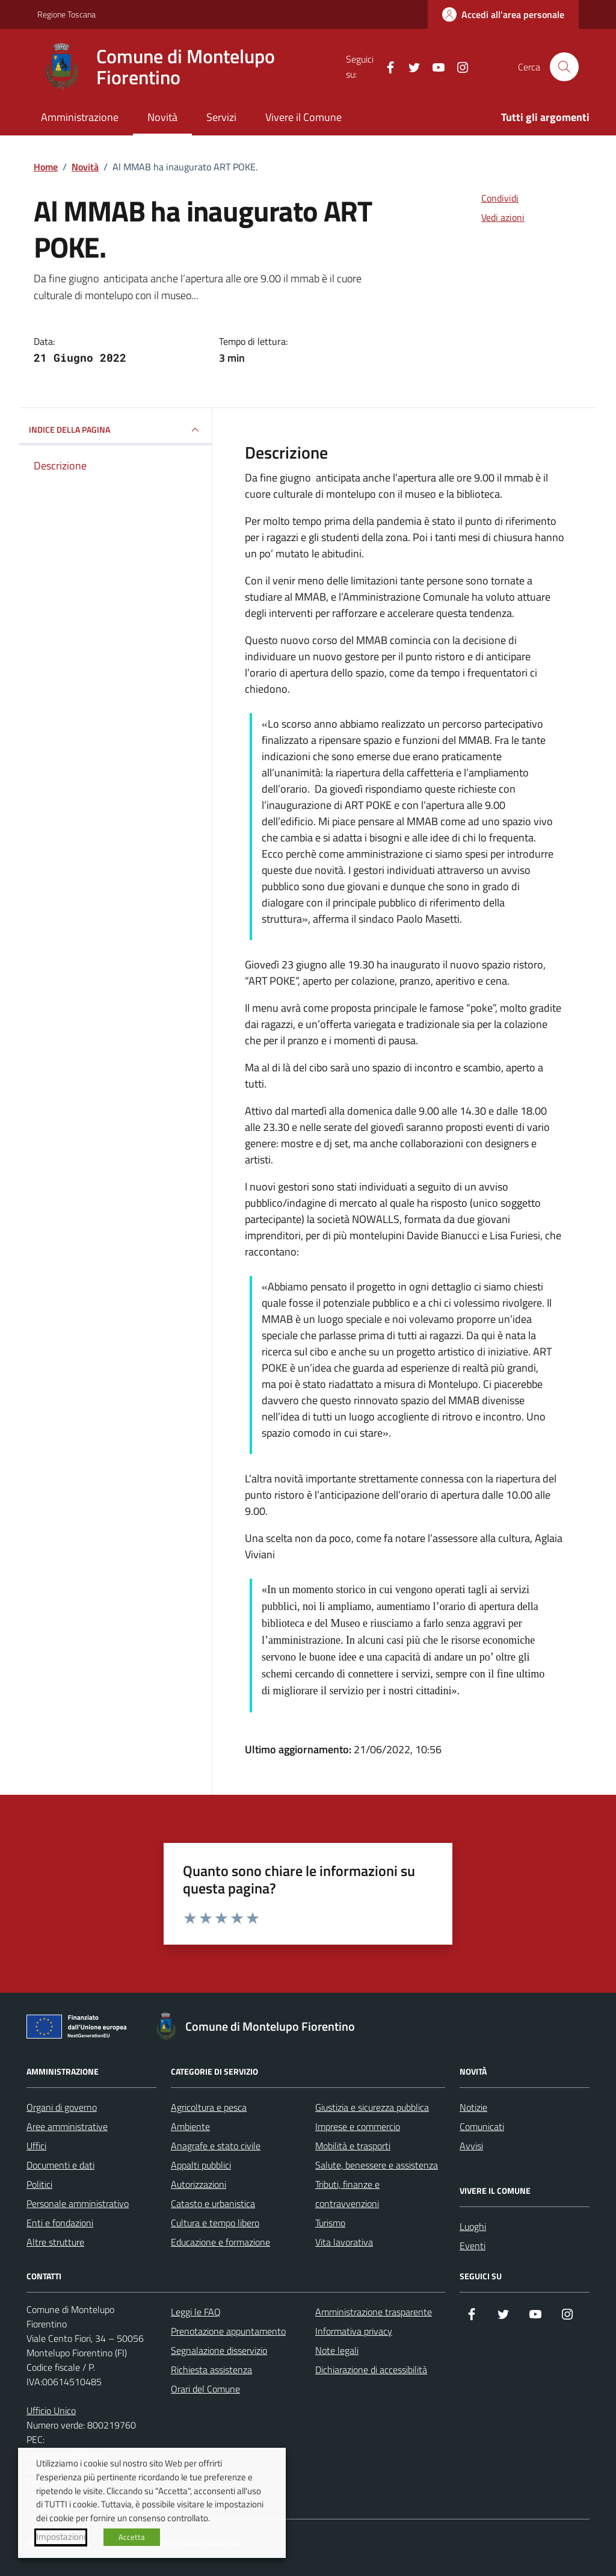 This screenshot has width=616, height=2576. I want to click on INDICE DELLA PAGINA, so click(115, 430).